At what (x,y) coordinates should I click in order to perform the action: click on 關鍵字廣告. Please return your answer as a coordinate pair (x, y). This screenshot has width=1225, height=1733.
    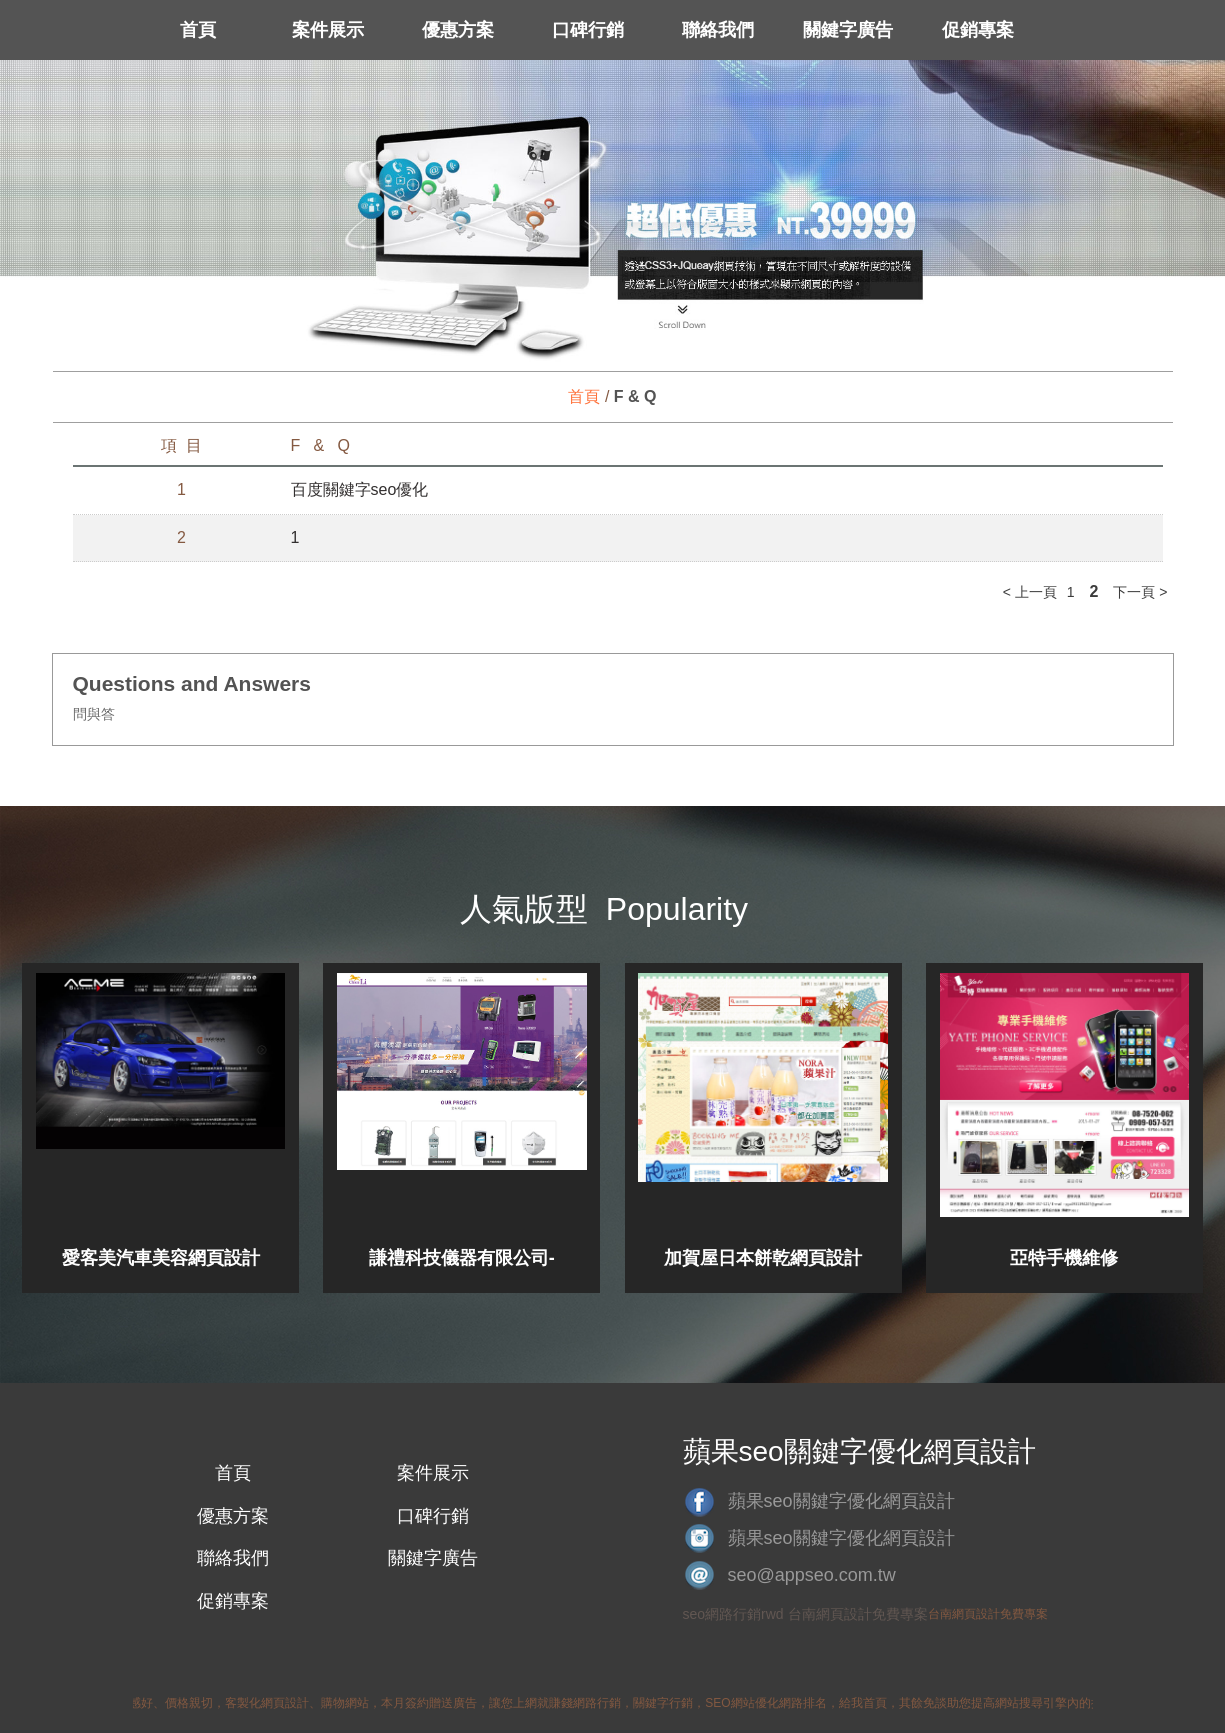
    Looking at the image, I should click on (848, 30).